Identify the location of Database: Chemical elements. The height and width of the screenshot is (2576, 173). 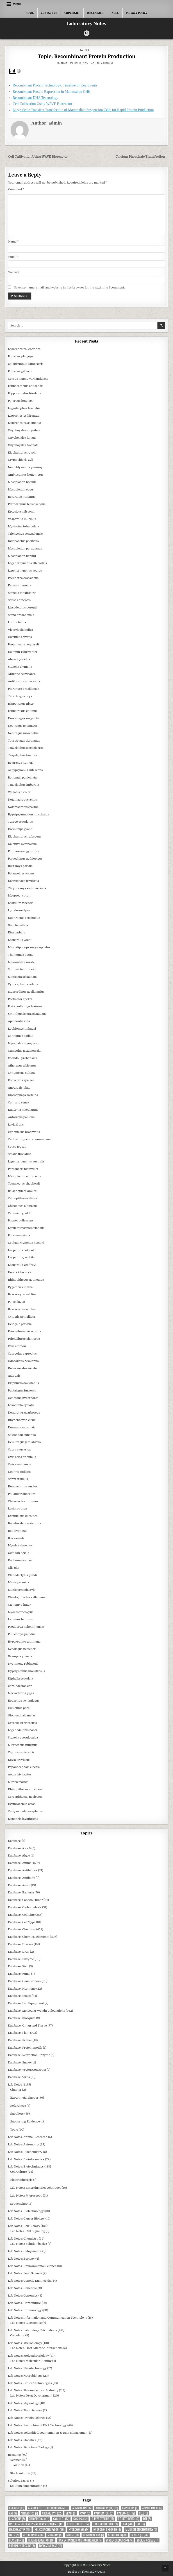
(28, 1936).